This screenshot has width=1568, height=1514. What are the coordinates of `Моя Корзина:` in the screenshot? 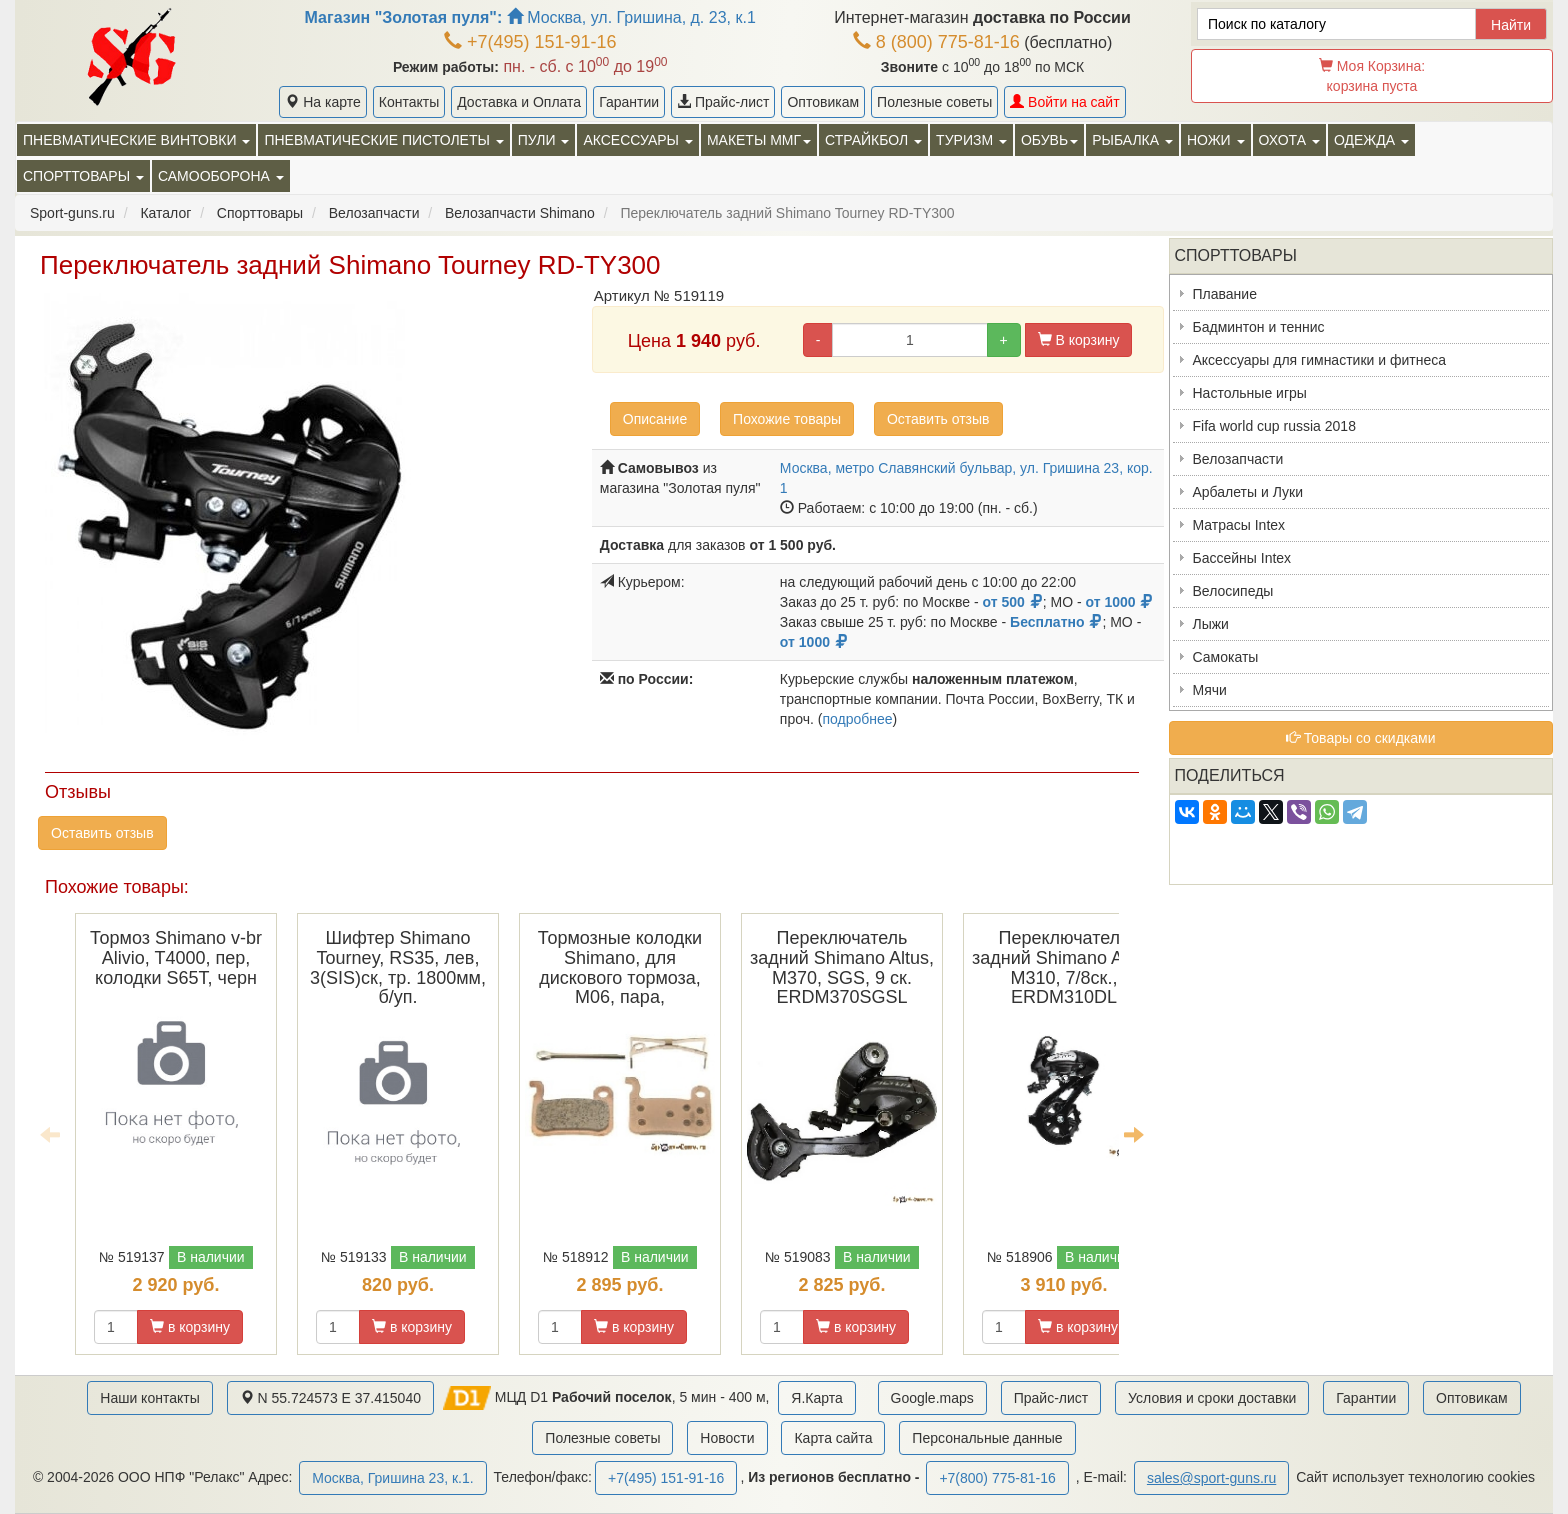 It's located at (1372, 76).